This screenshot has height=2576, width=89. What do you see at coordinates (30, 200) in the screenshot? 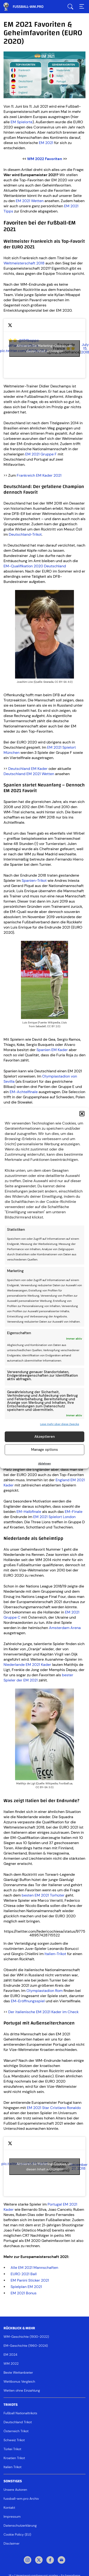
I see `EM 2021 Wetten` at bounding box center [30, 200].